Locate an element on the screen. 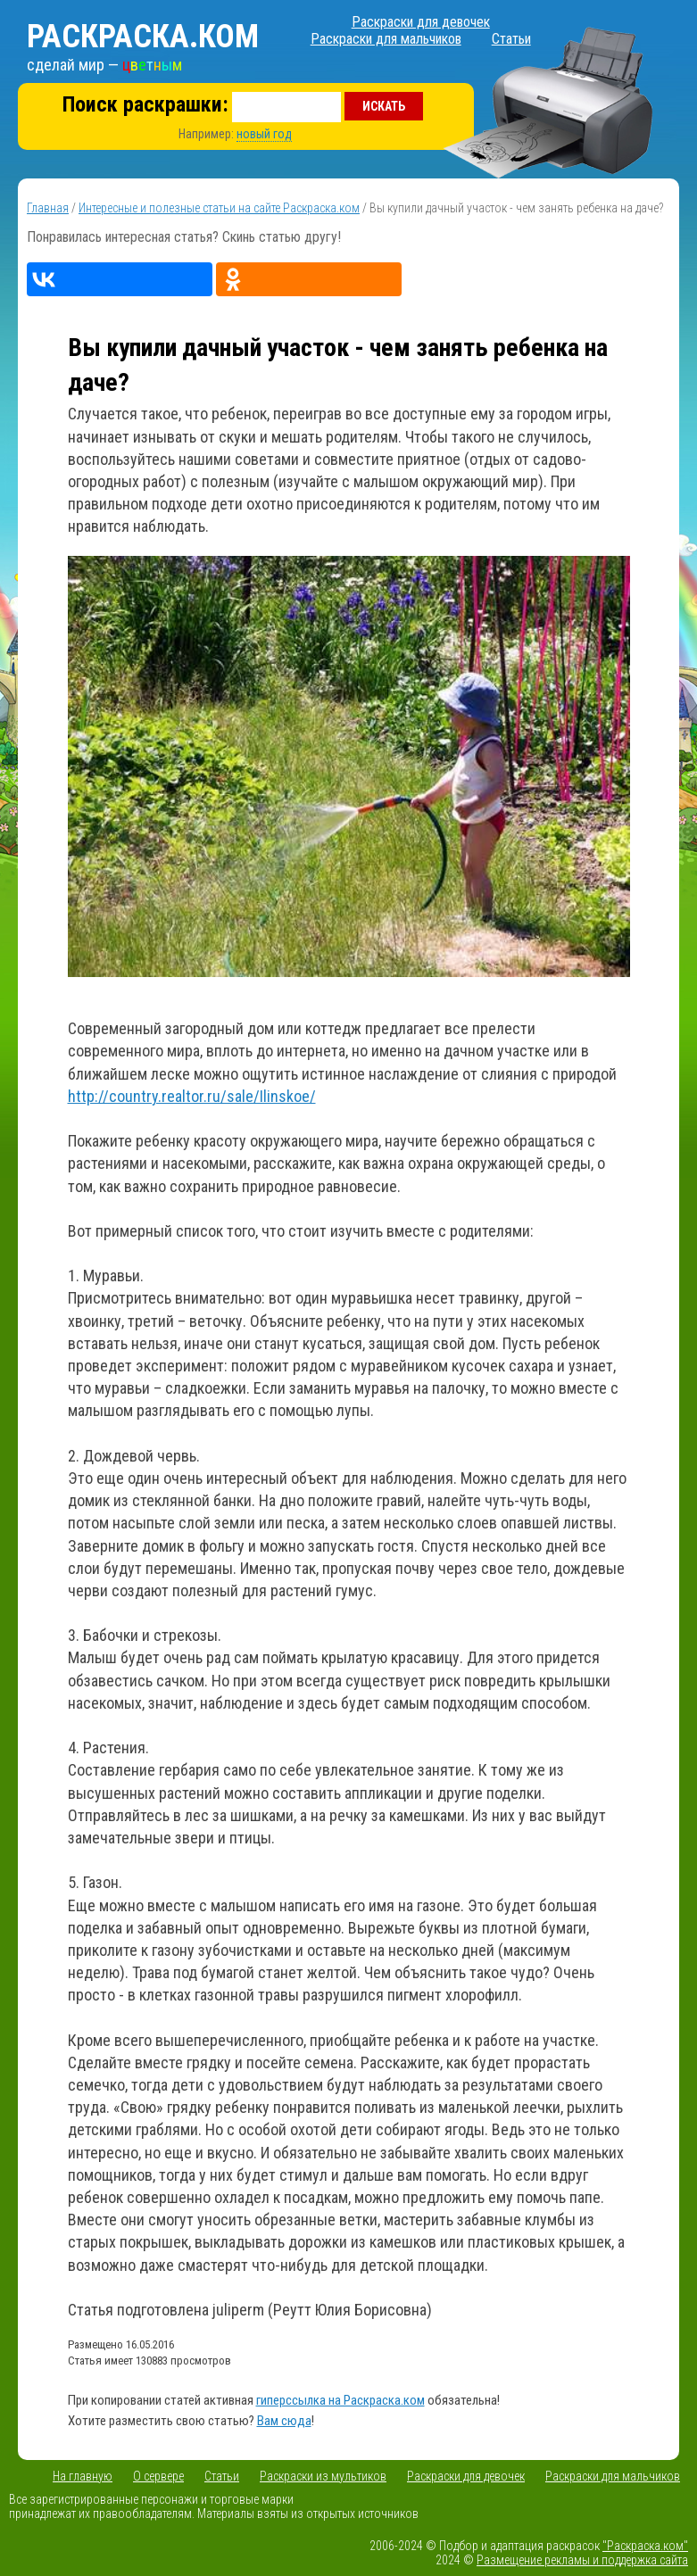  http://country.realtor.ru/sale/Ilinskoe/ is located at coordinates (192, 1096).